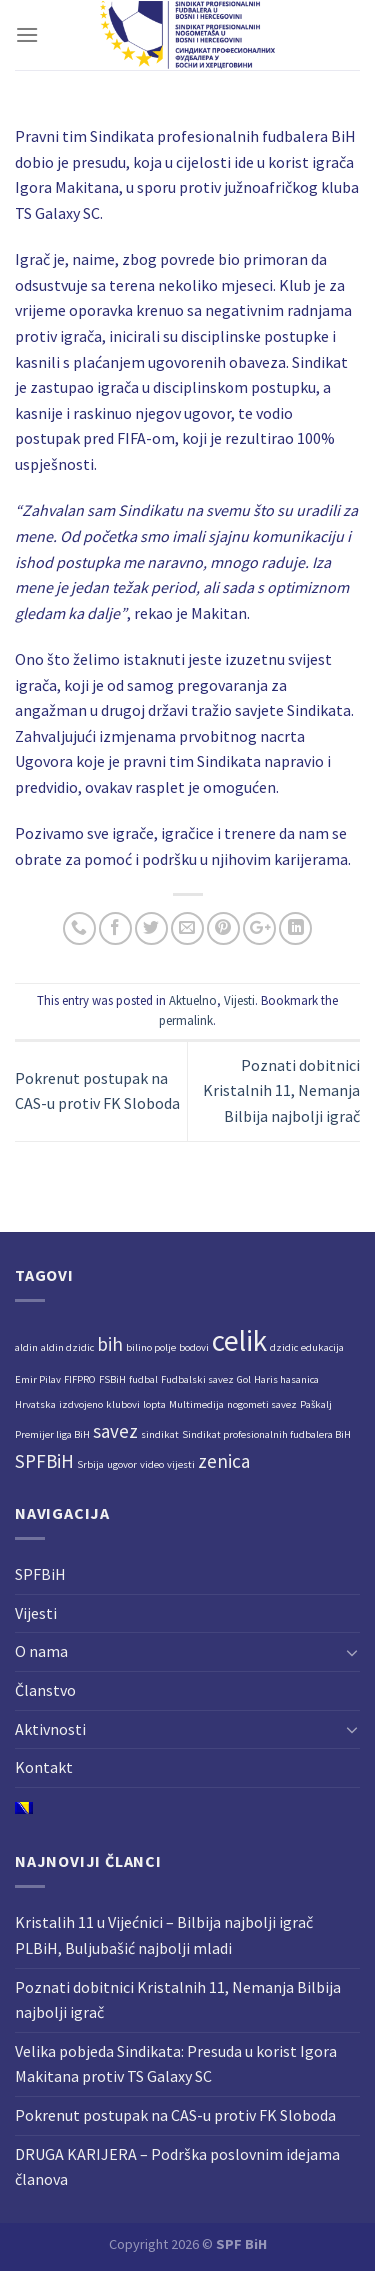 The width and height of the screenshot is (375, 2271). I want to click on nogometi savez [nogometi savez (1 stavka)], so click(262, 1404).